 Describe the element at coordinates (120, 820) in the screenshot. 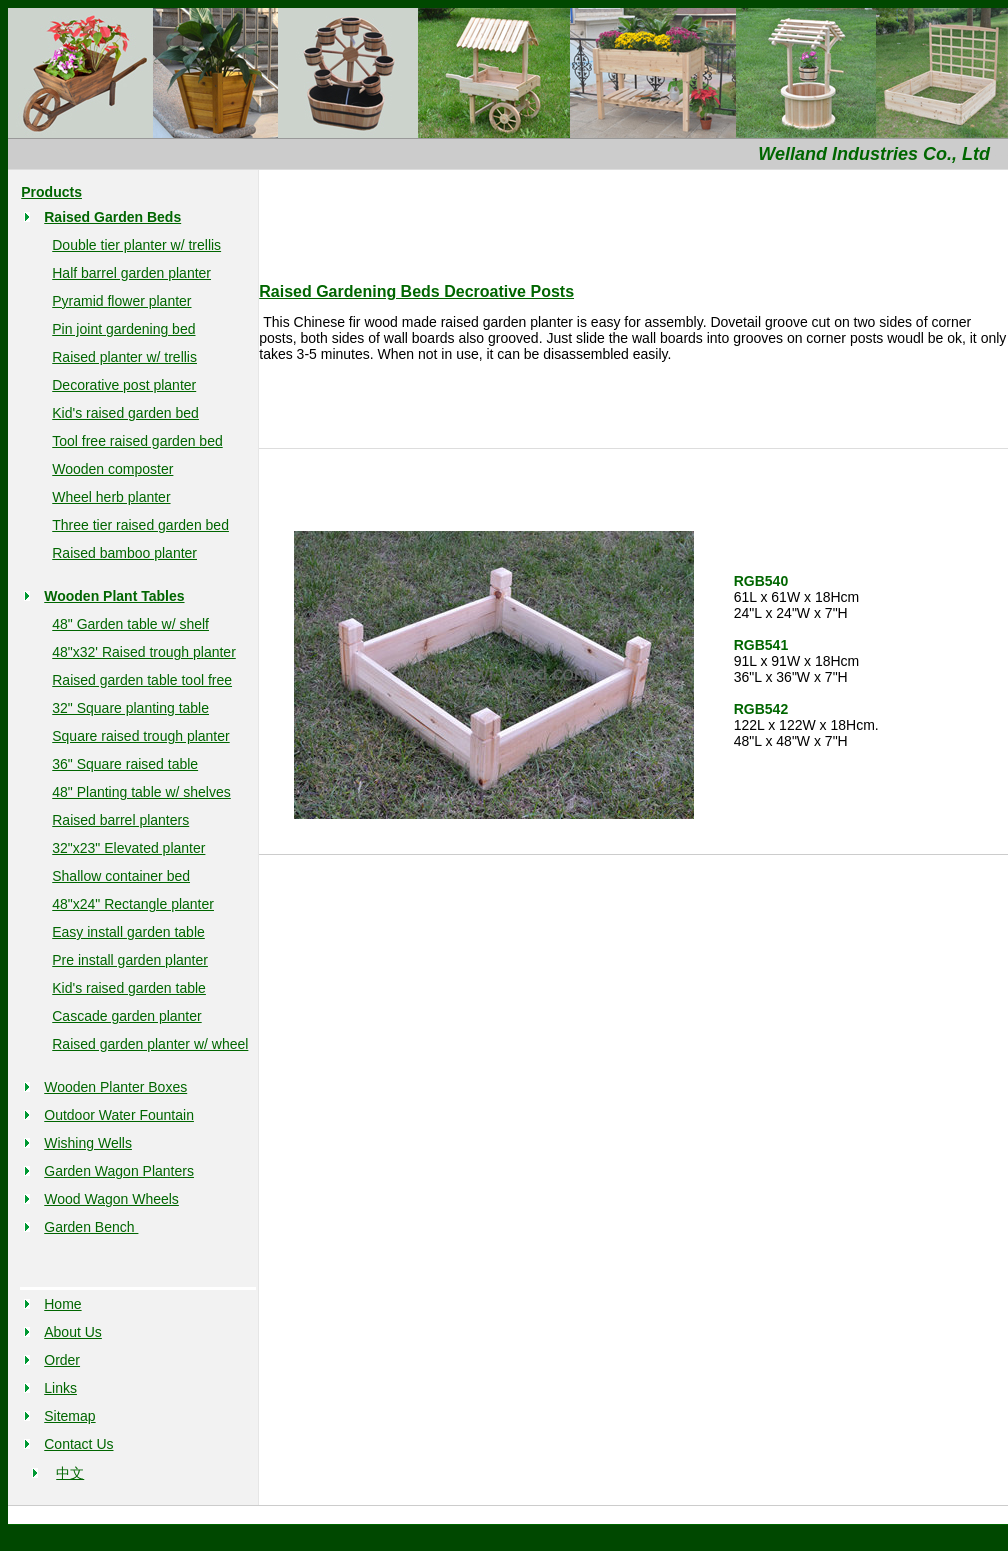

I see `Raised barrel planters` at that location.